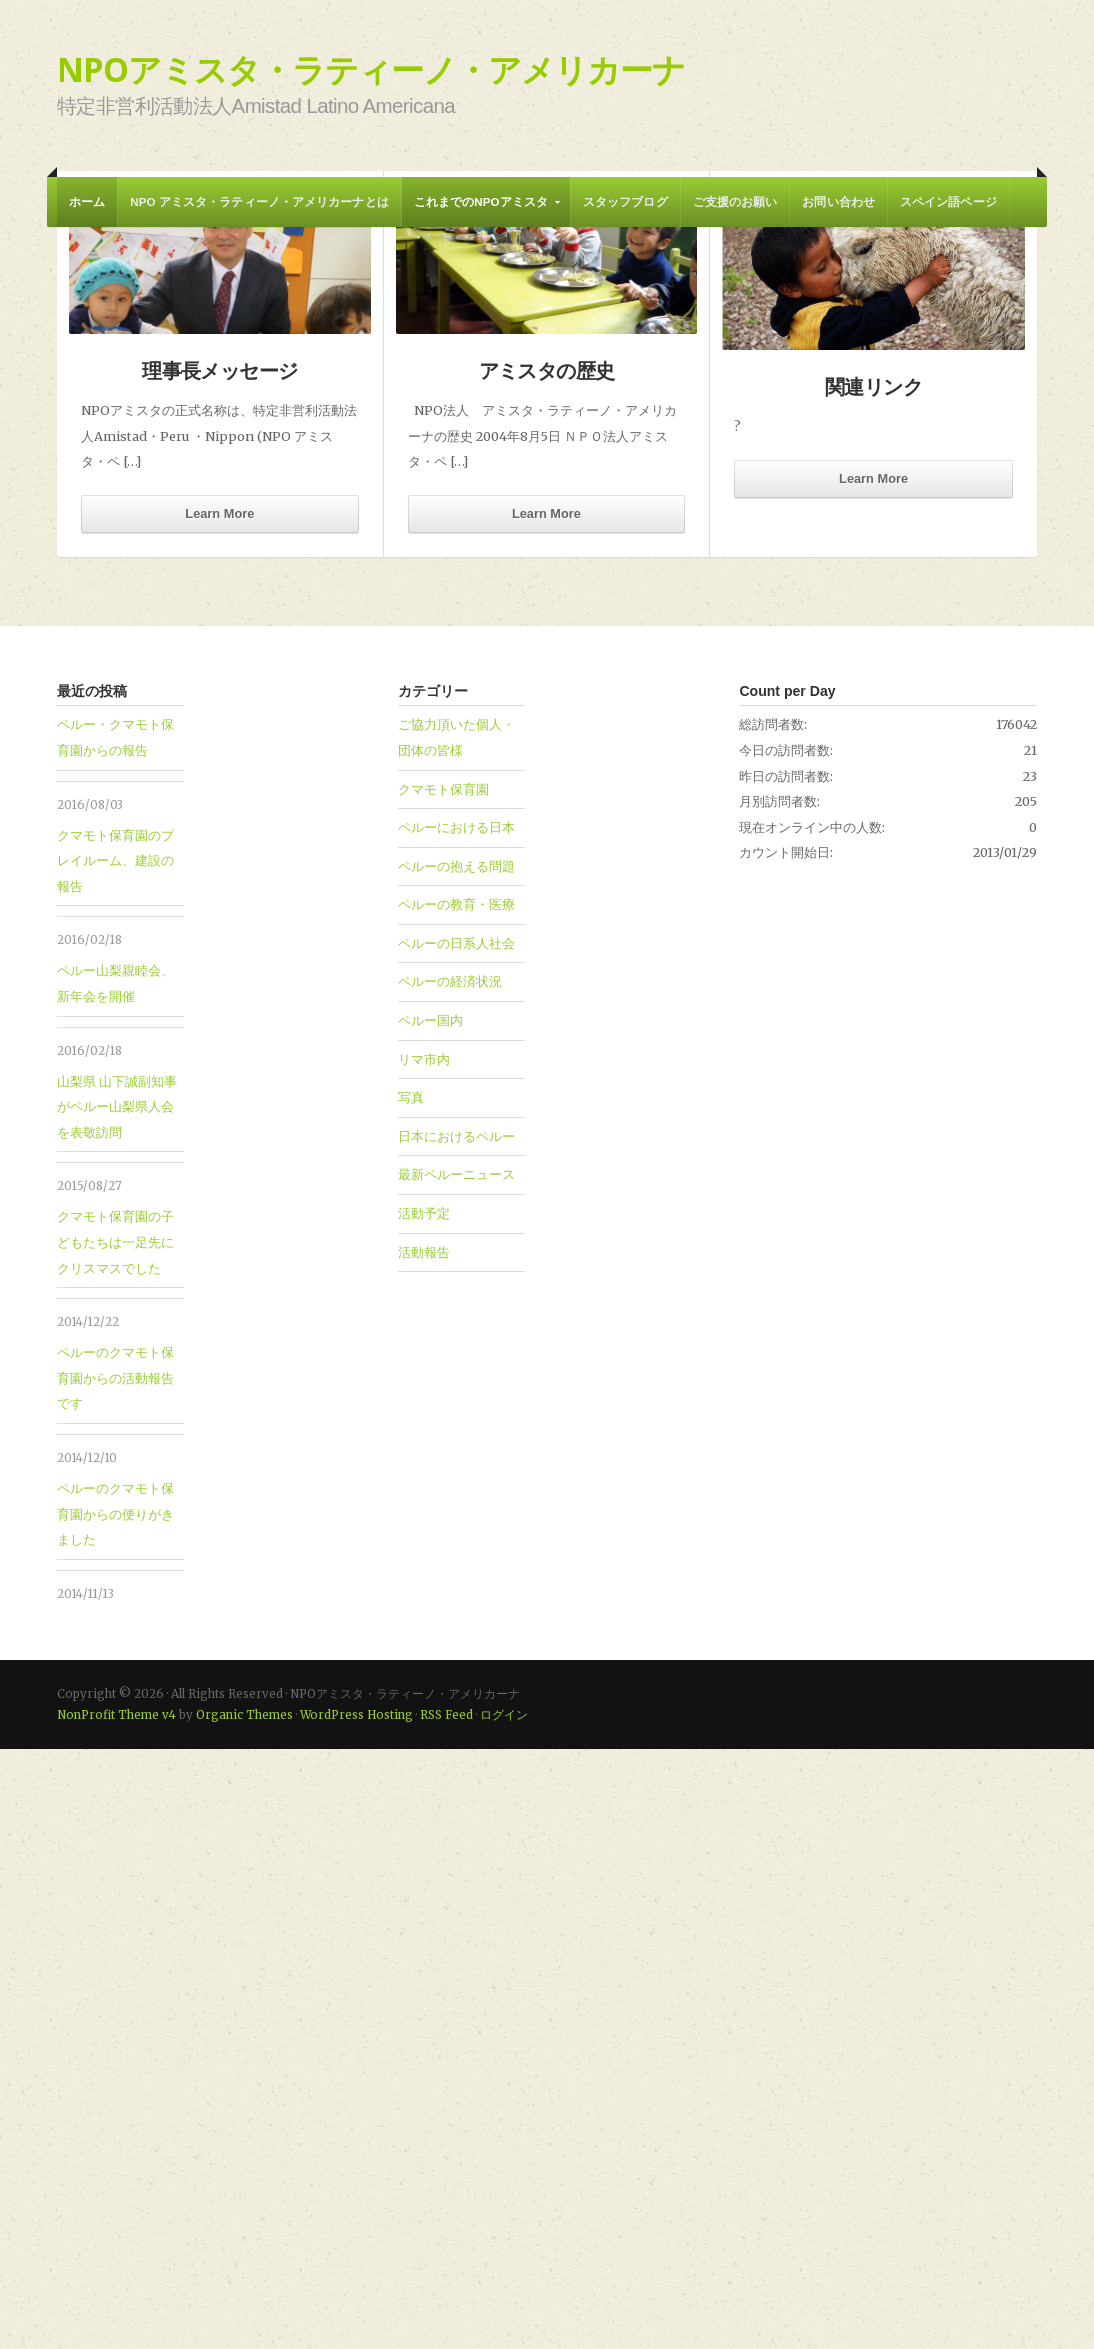 This screenshot has height=2349, width=1094. I want to click on WordPress Hosting, so click(356, 2315).